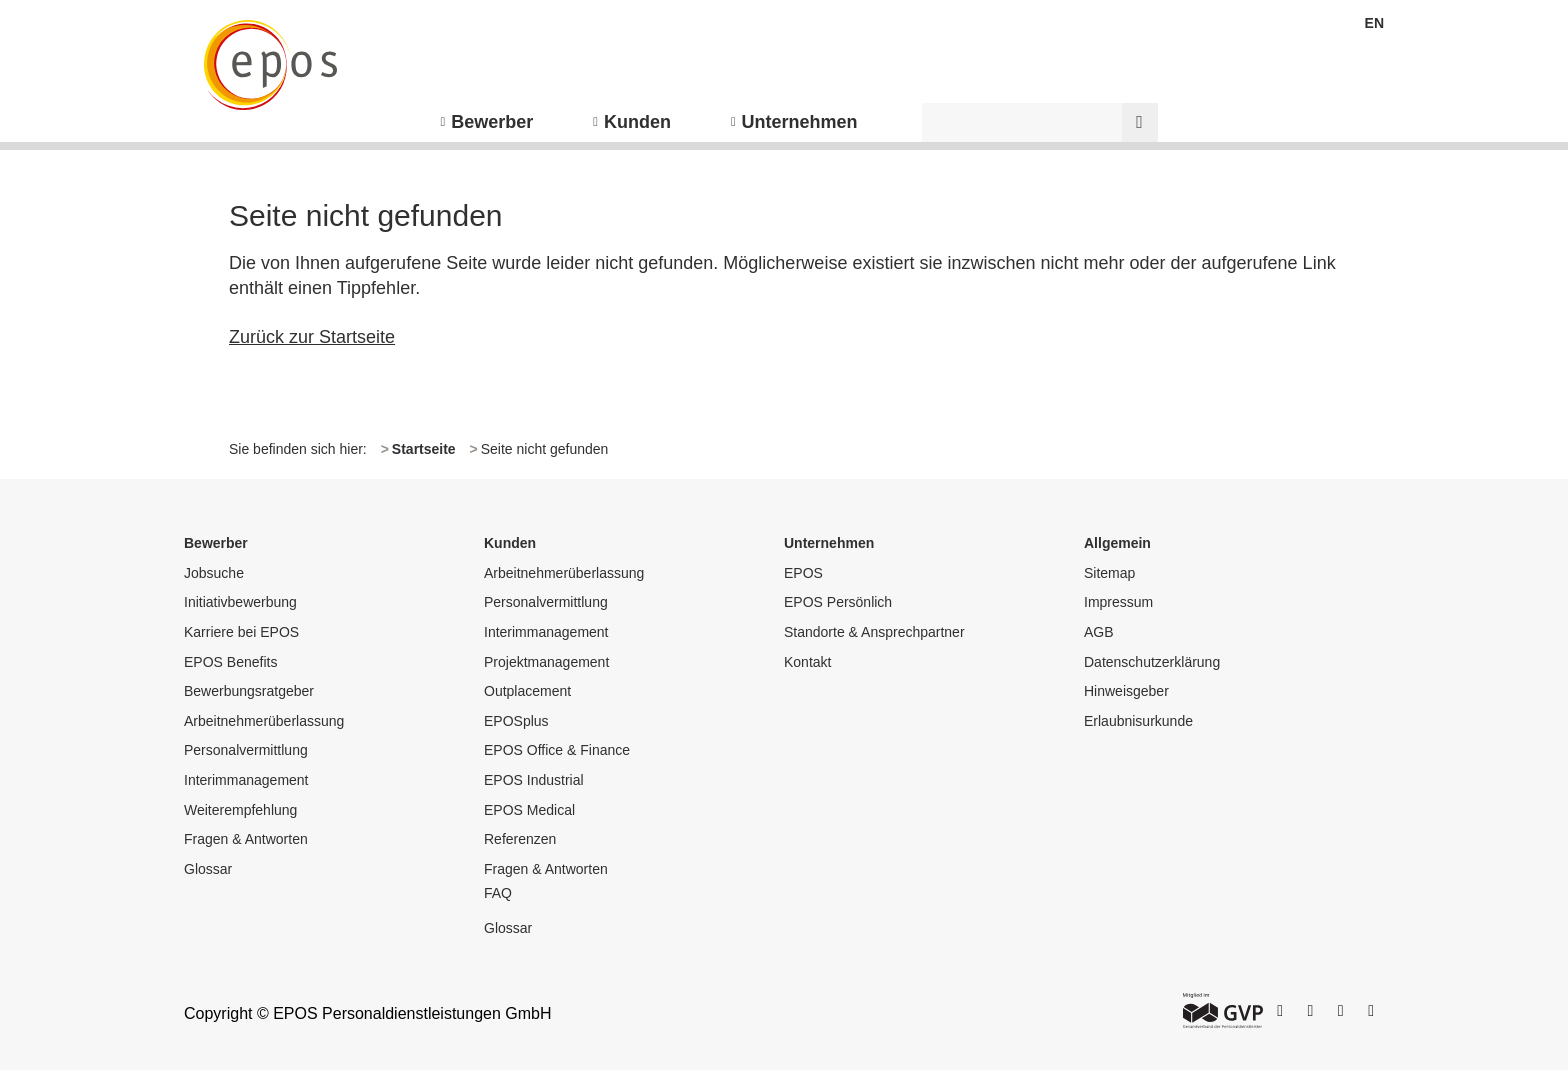  I want to click on AGB [menuitem], so click(1099, 632).